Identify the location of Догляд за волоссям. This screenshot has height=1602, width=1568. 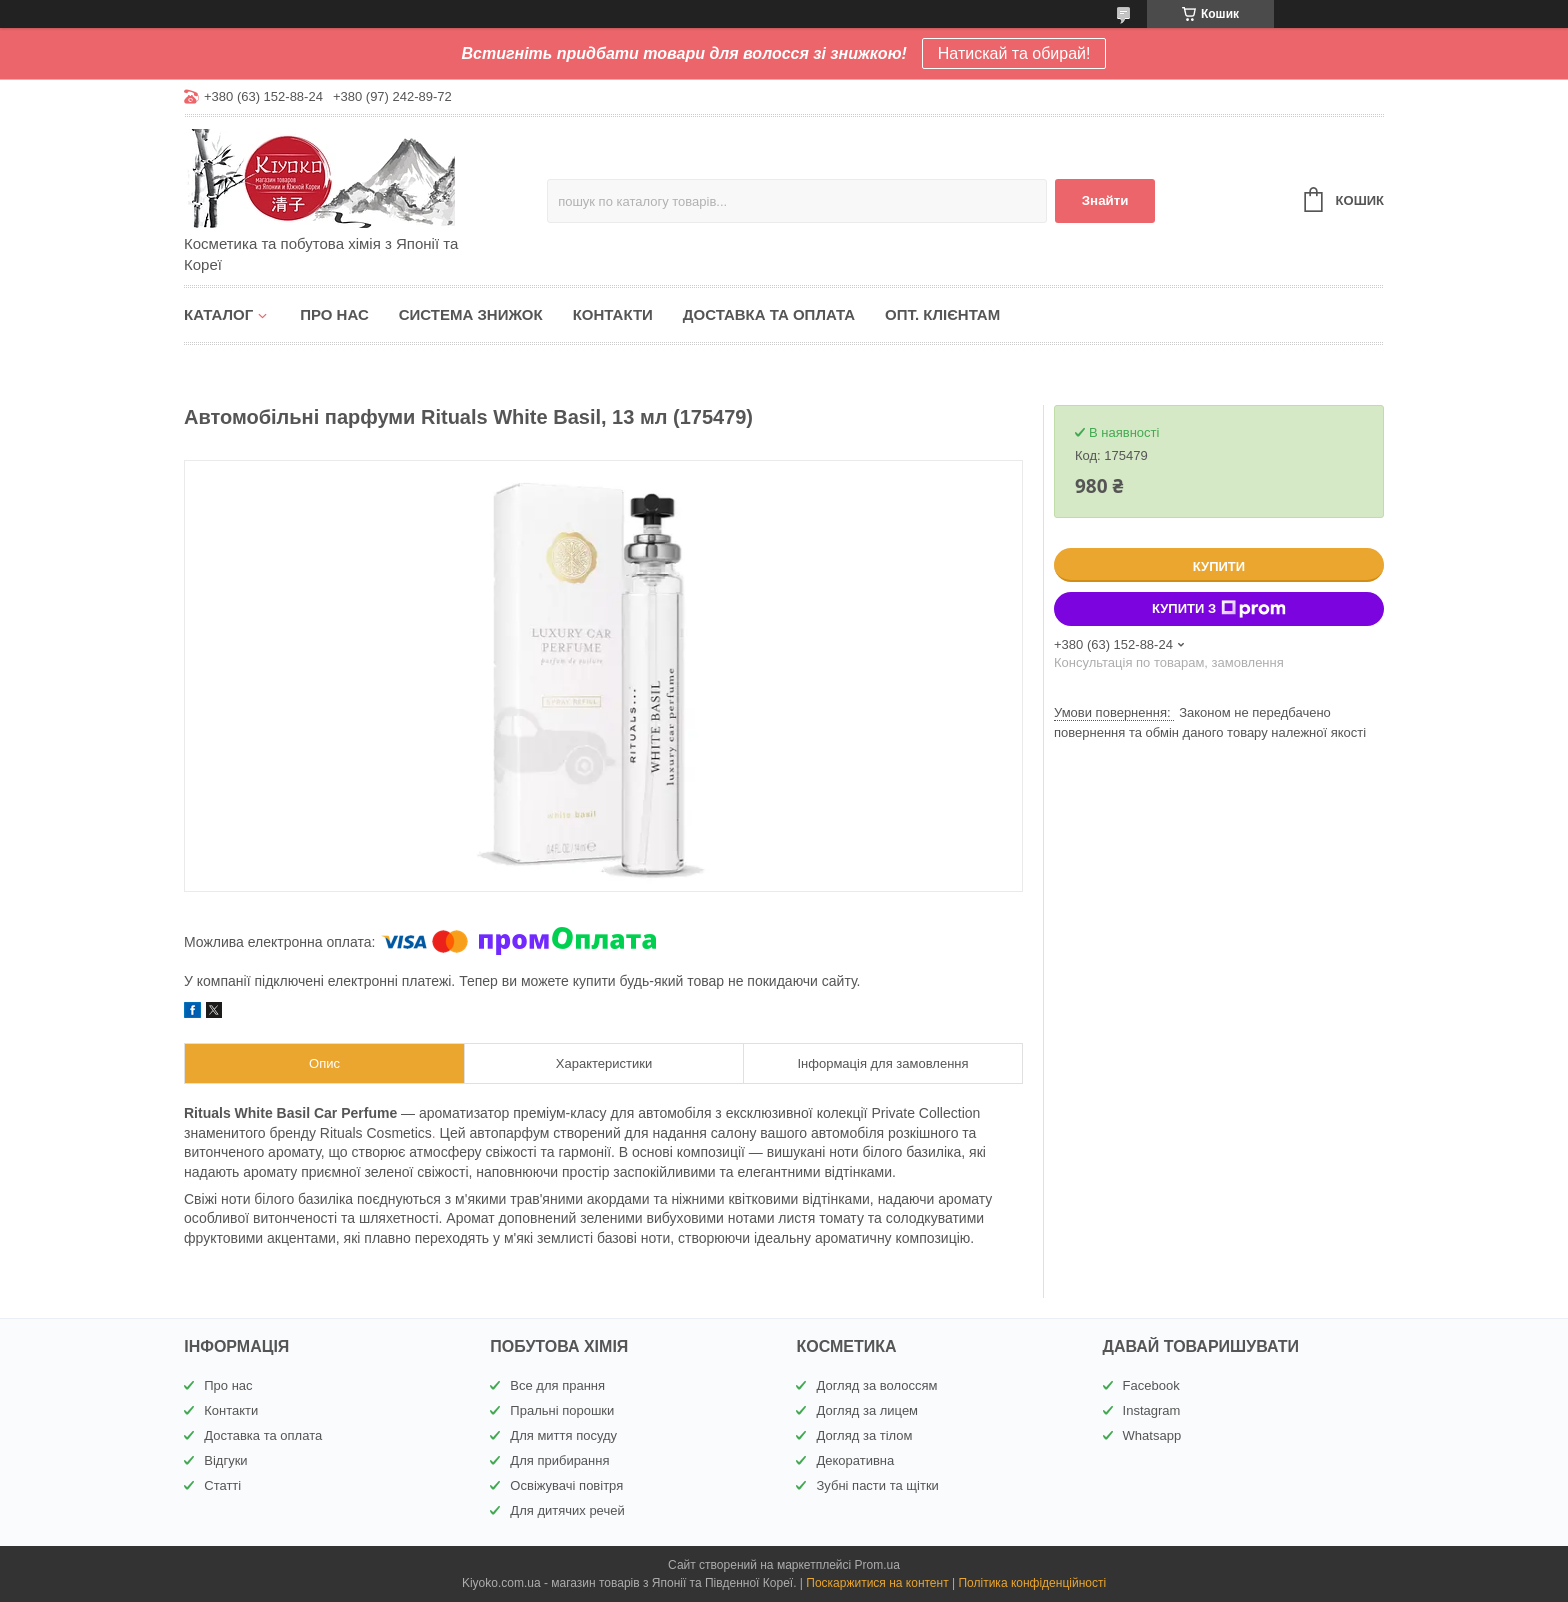
(876, 1385).